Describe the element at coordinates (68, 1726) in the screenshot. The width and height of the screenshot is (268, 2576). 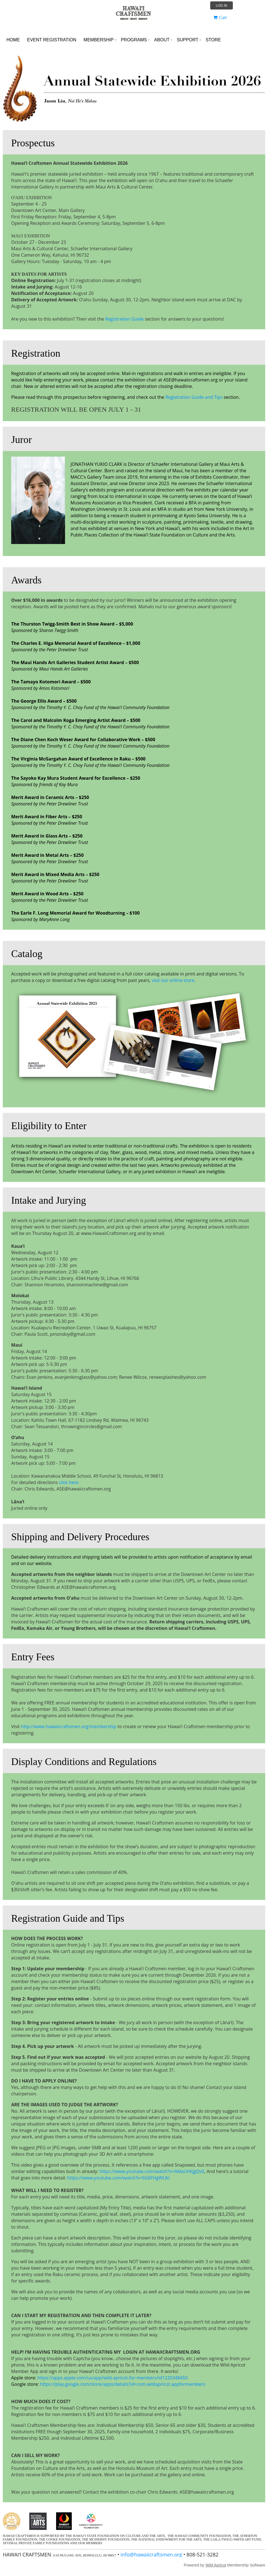
I see `http://www.hawaiicraftsmen.org/membership` at that location.